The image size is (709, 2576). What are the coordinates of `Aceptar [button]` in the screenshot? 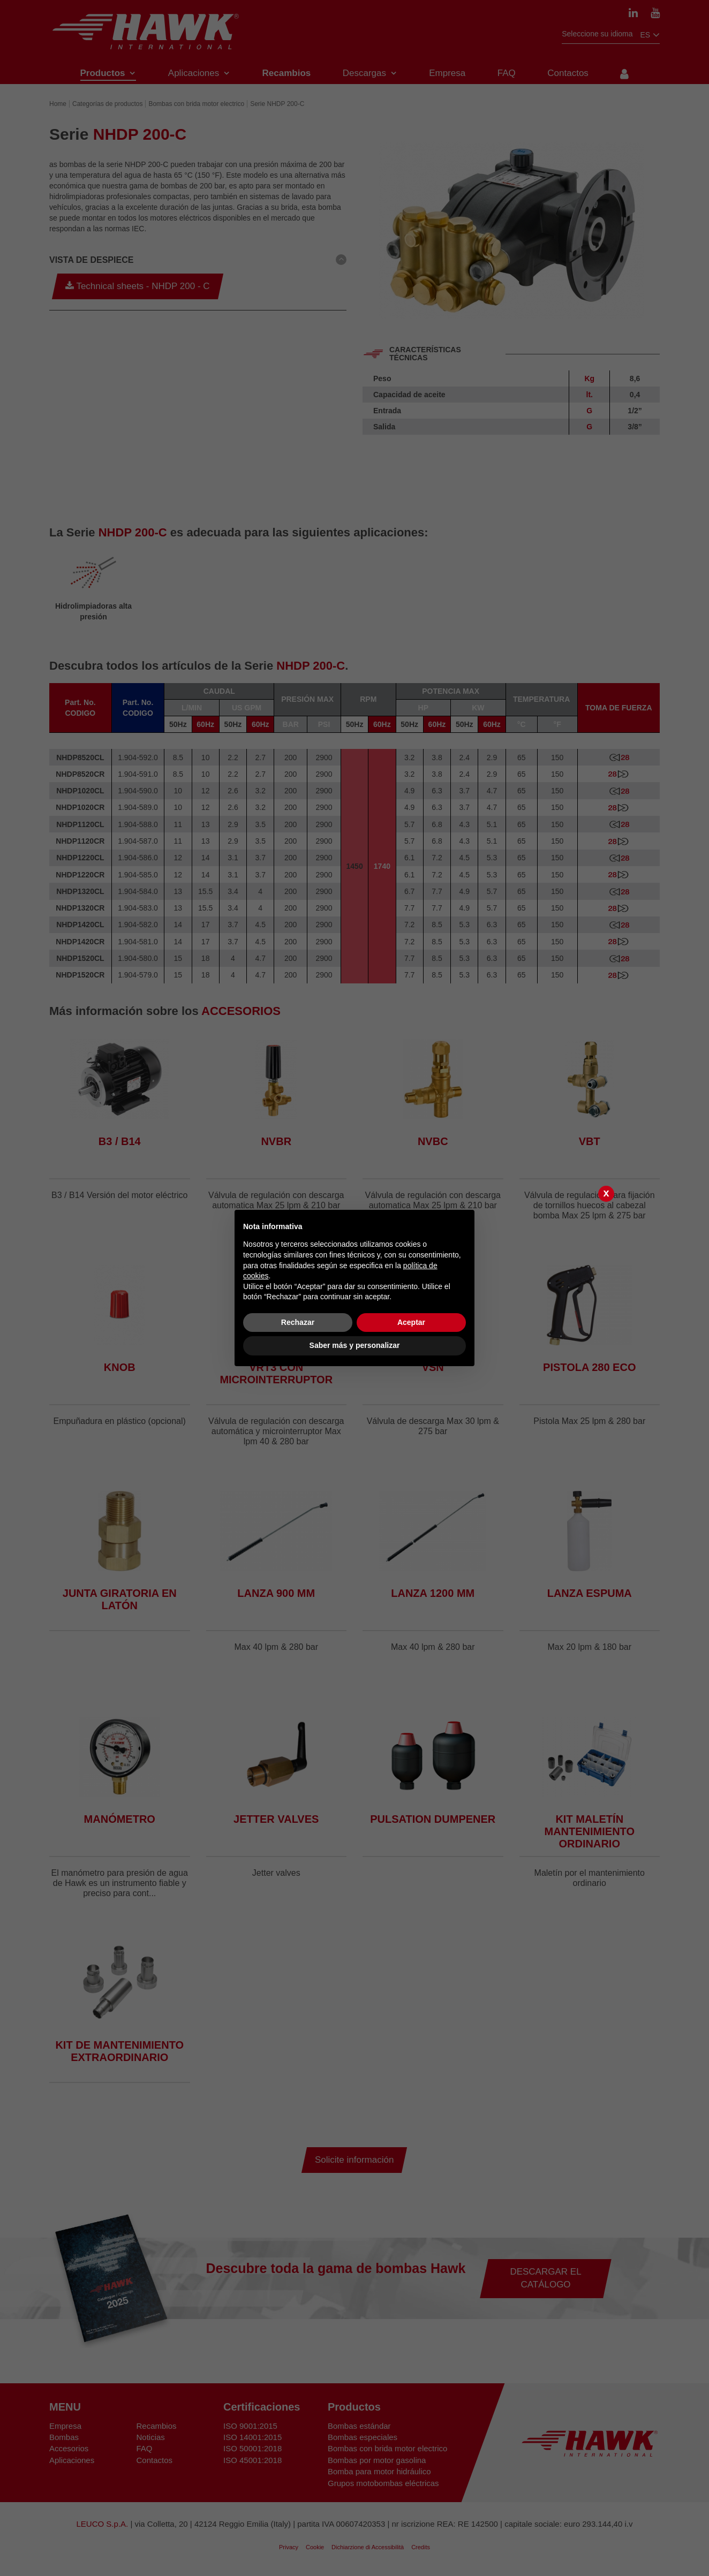 It's located at (411, 1322).